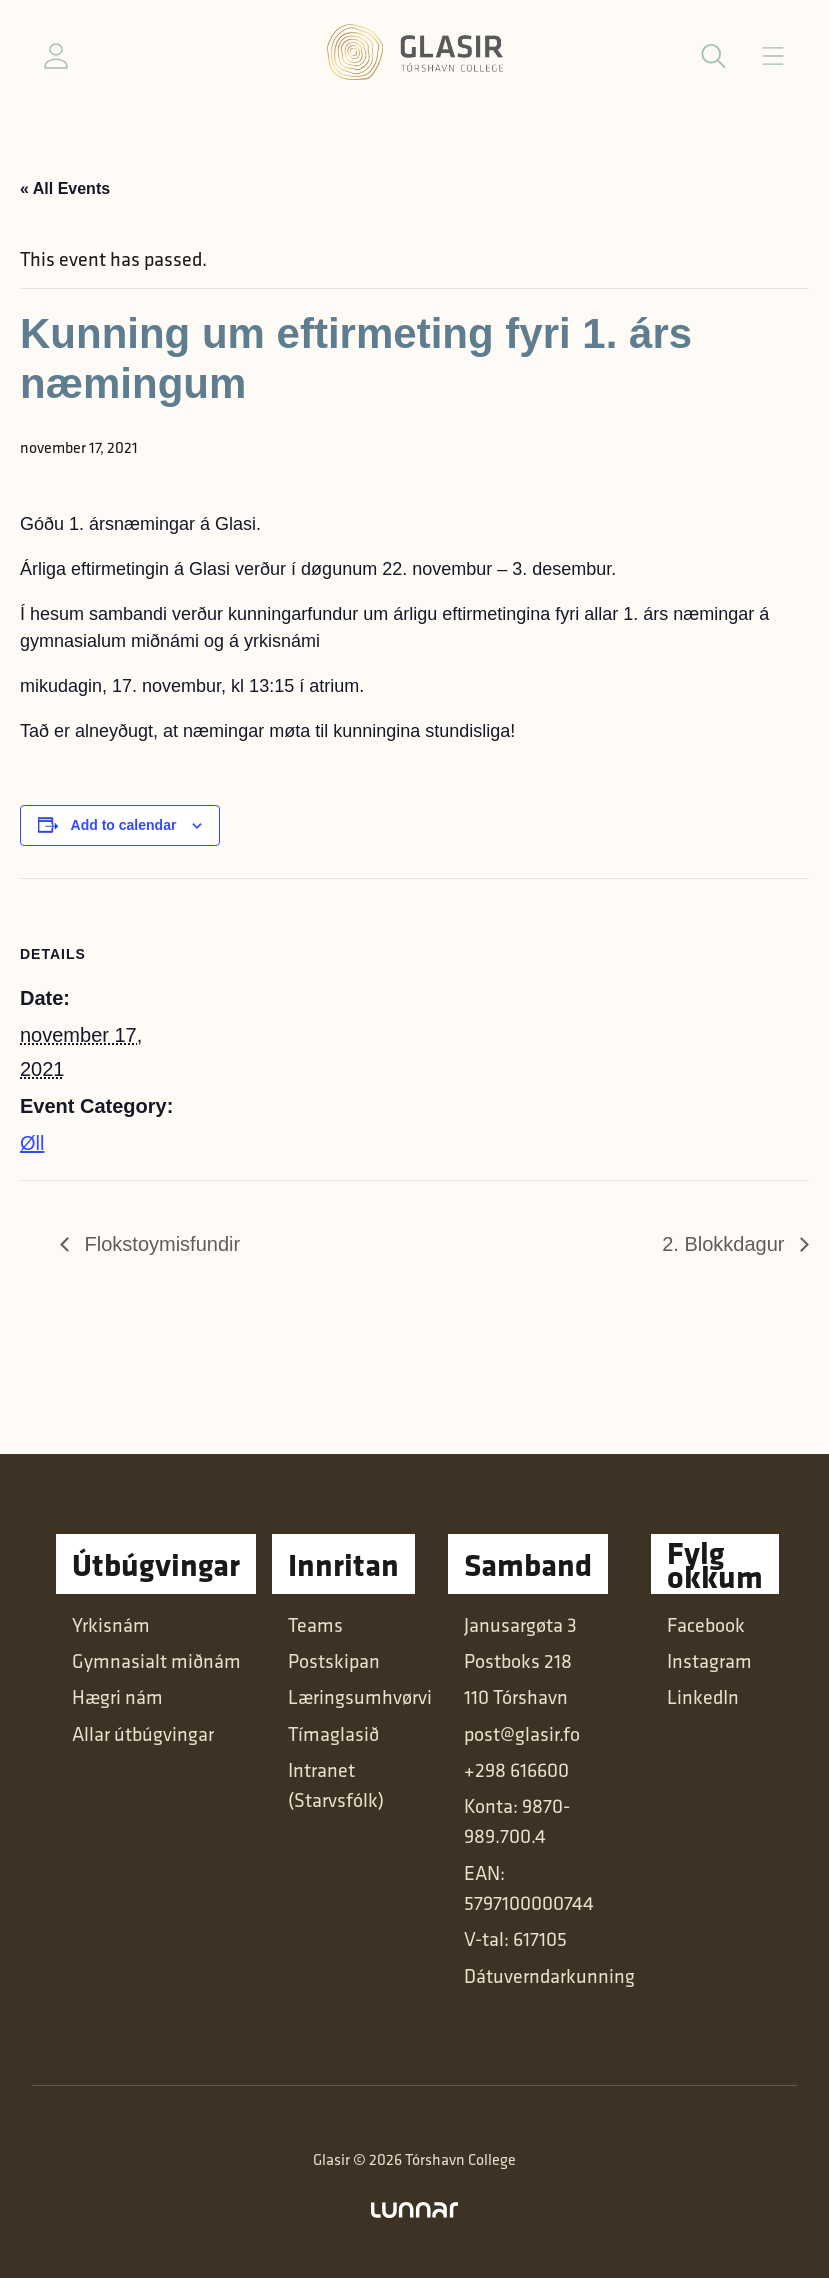  What do you see at coordinates (703, 1696) in the screenshot?
I see `LinkedIn` at bounding box center [703, 1696].